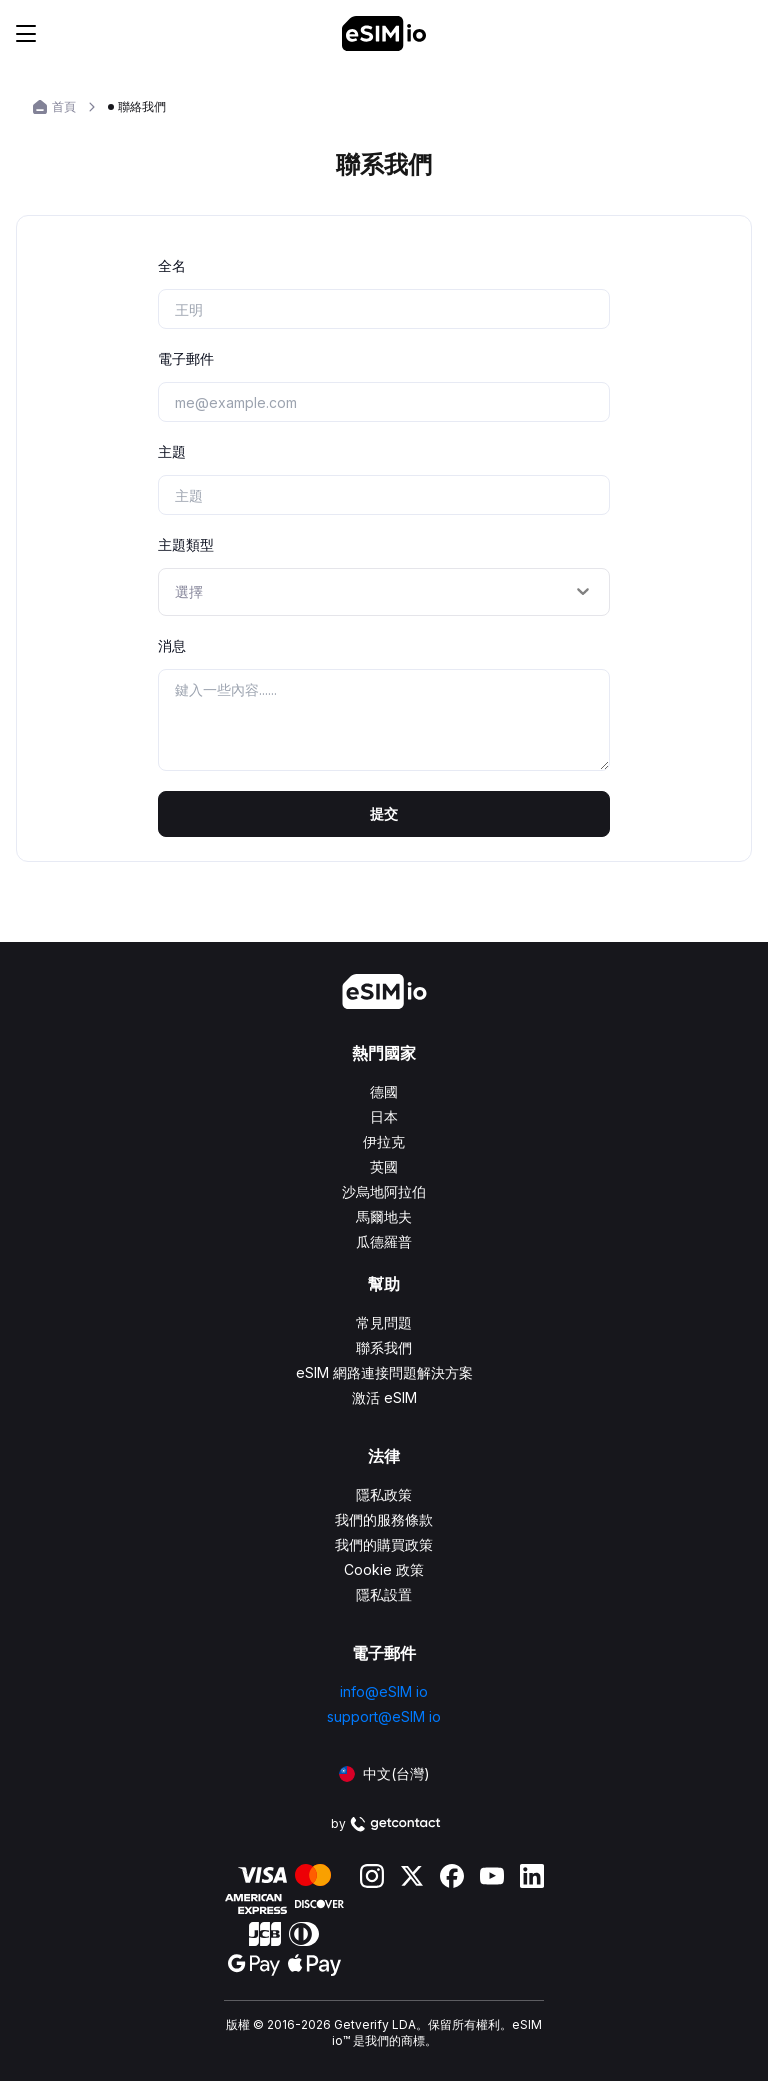 This screenshot has height=2081, width=768. Describe the element at coordinates (384, 1519) in the screenshot. I see `我們的服務條款` at that location.